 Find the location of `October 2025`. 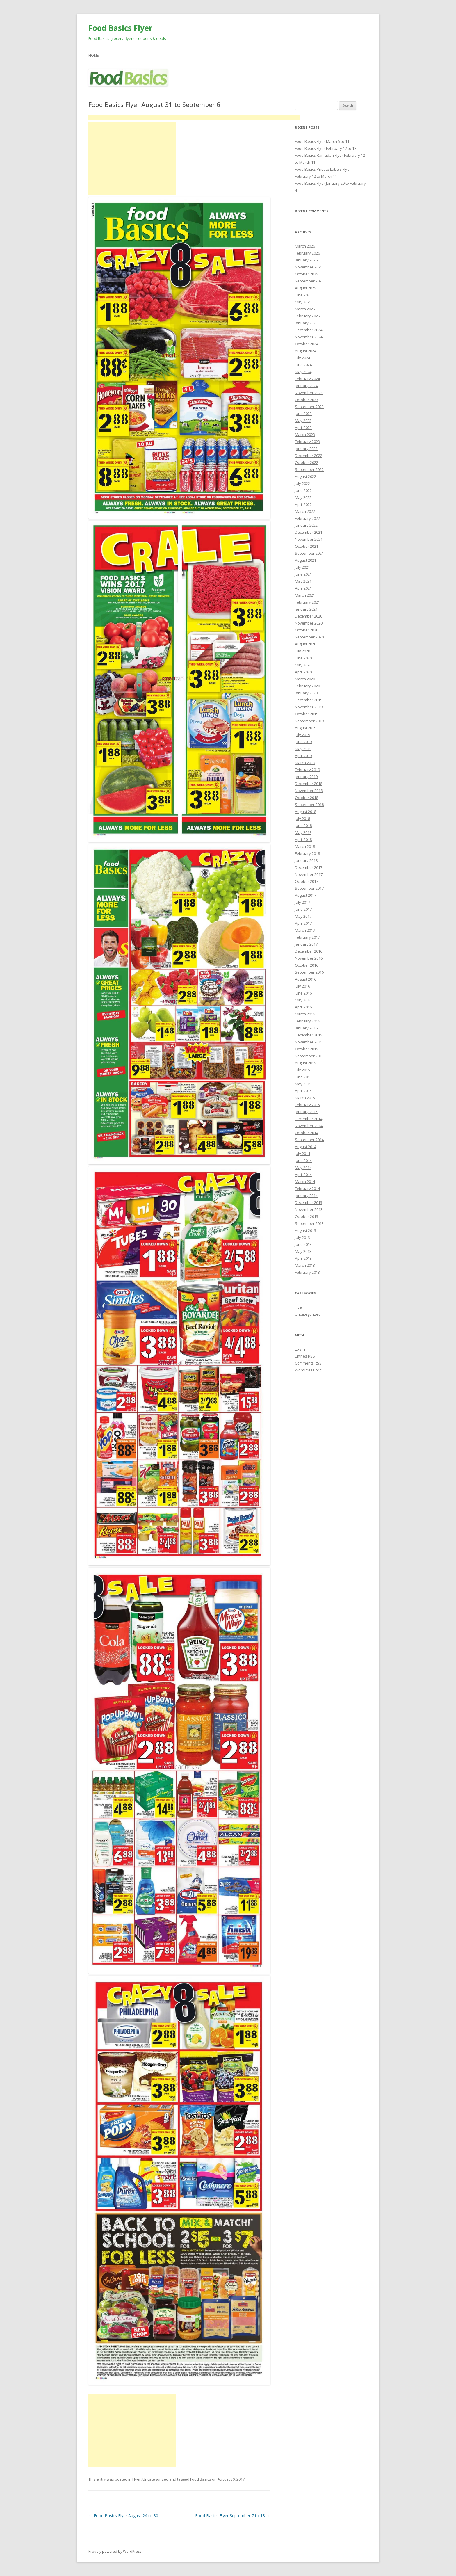

October 2025 is located at coordinates (306, 274).